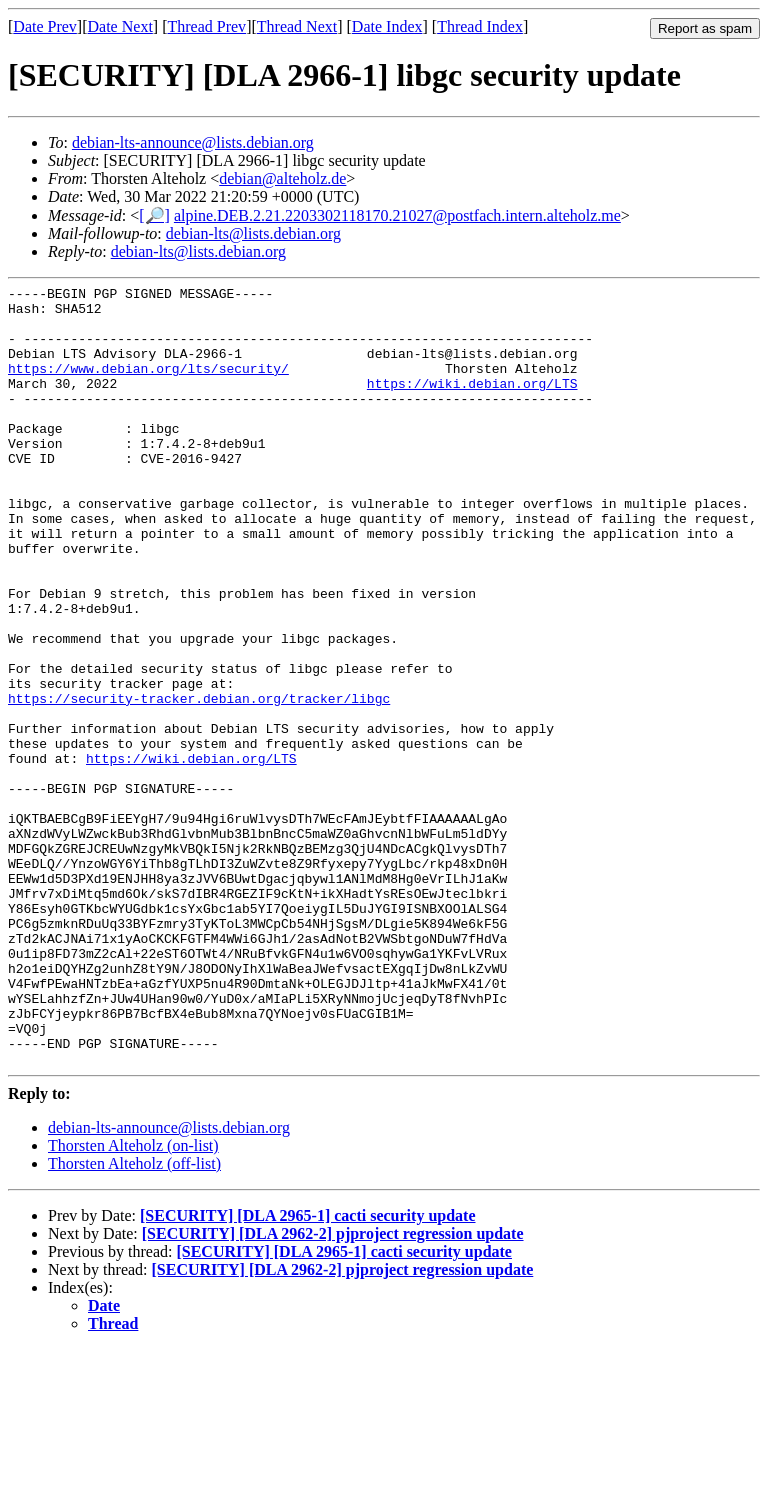 This screenshot has width=768, height=1505. I want to click on https://www.debian.org/lts/security/, so click(148, 386).